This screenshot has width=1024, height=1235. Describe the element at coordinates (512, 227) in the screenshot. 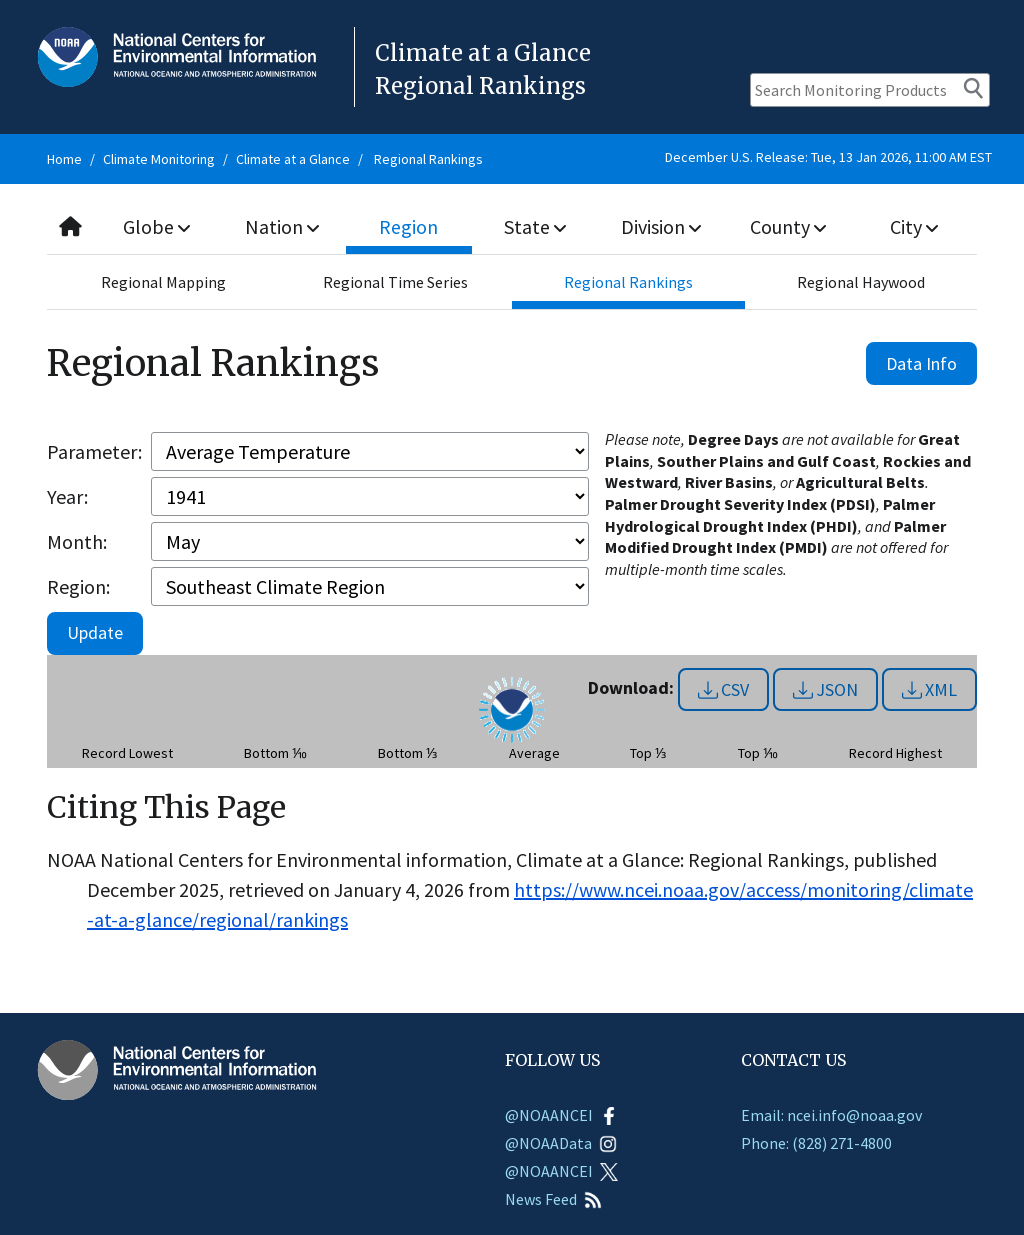

I see `[combobox]` at that location.